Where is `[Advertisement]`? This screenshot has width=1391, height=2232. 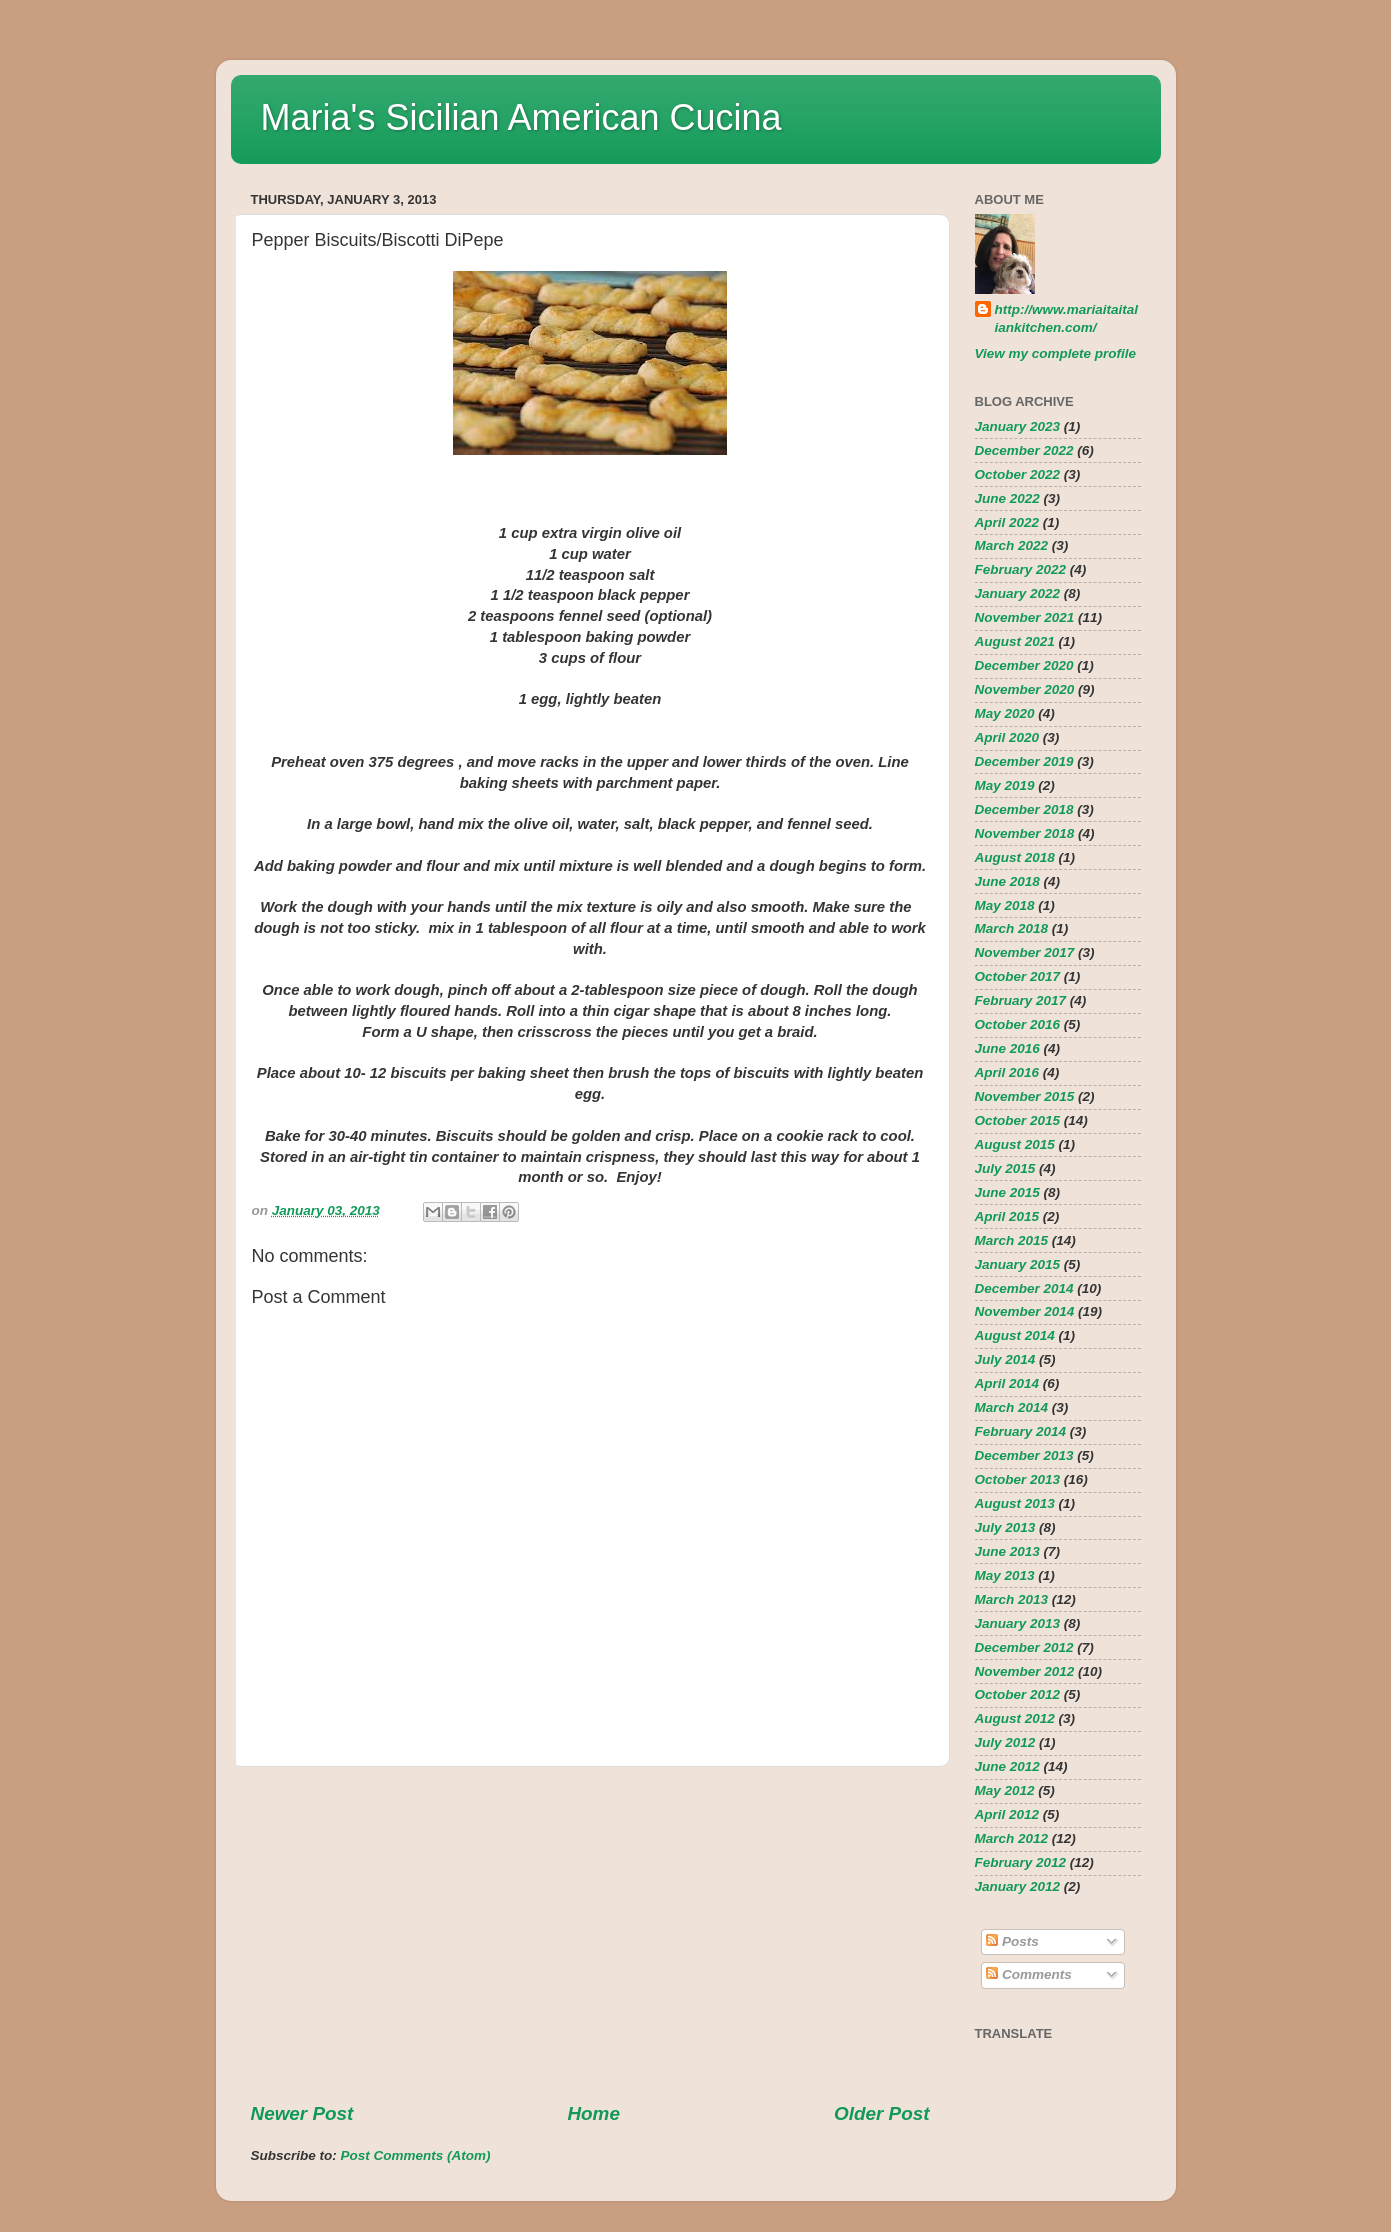 [Advertisement] is located at coordinates (590, 1934).